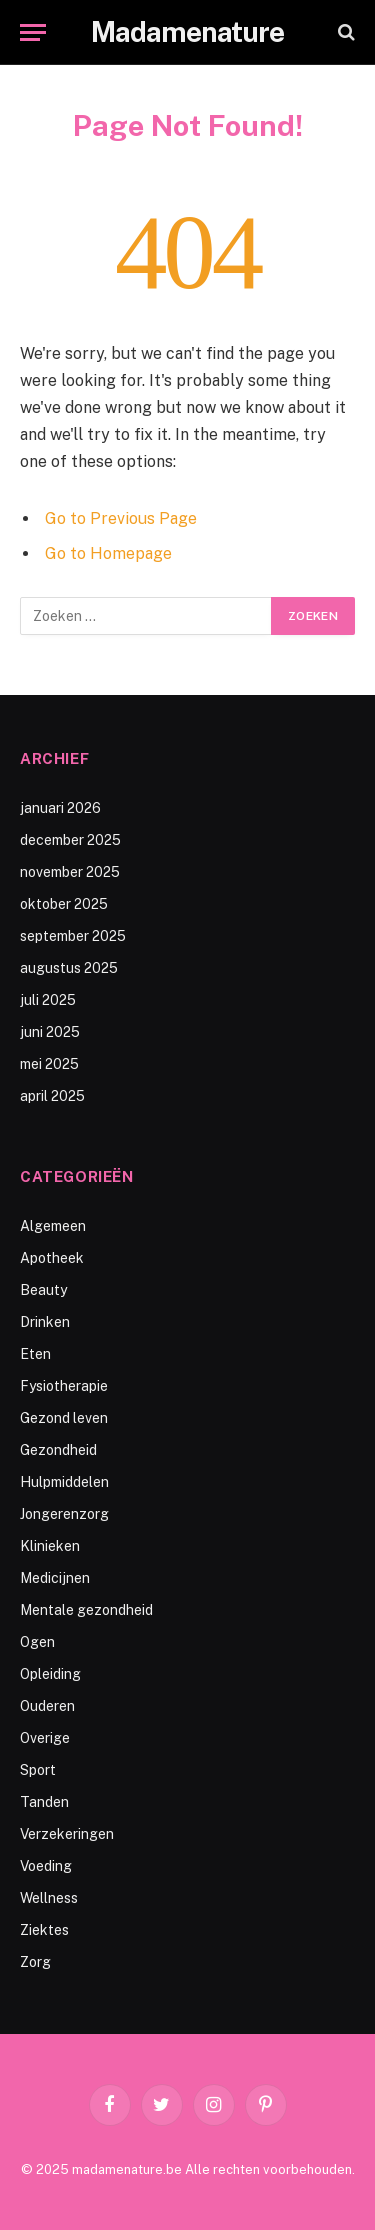 The image size is (375, 2230). What do you see at coordinates (70, 872) in the screenshot?
I see `november 2025` at bounding box center [70, 872].